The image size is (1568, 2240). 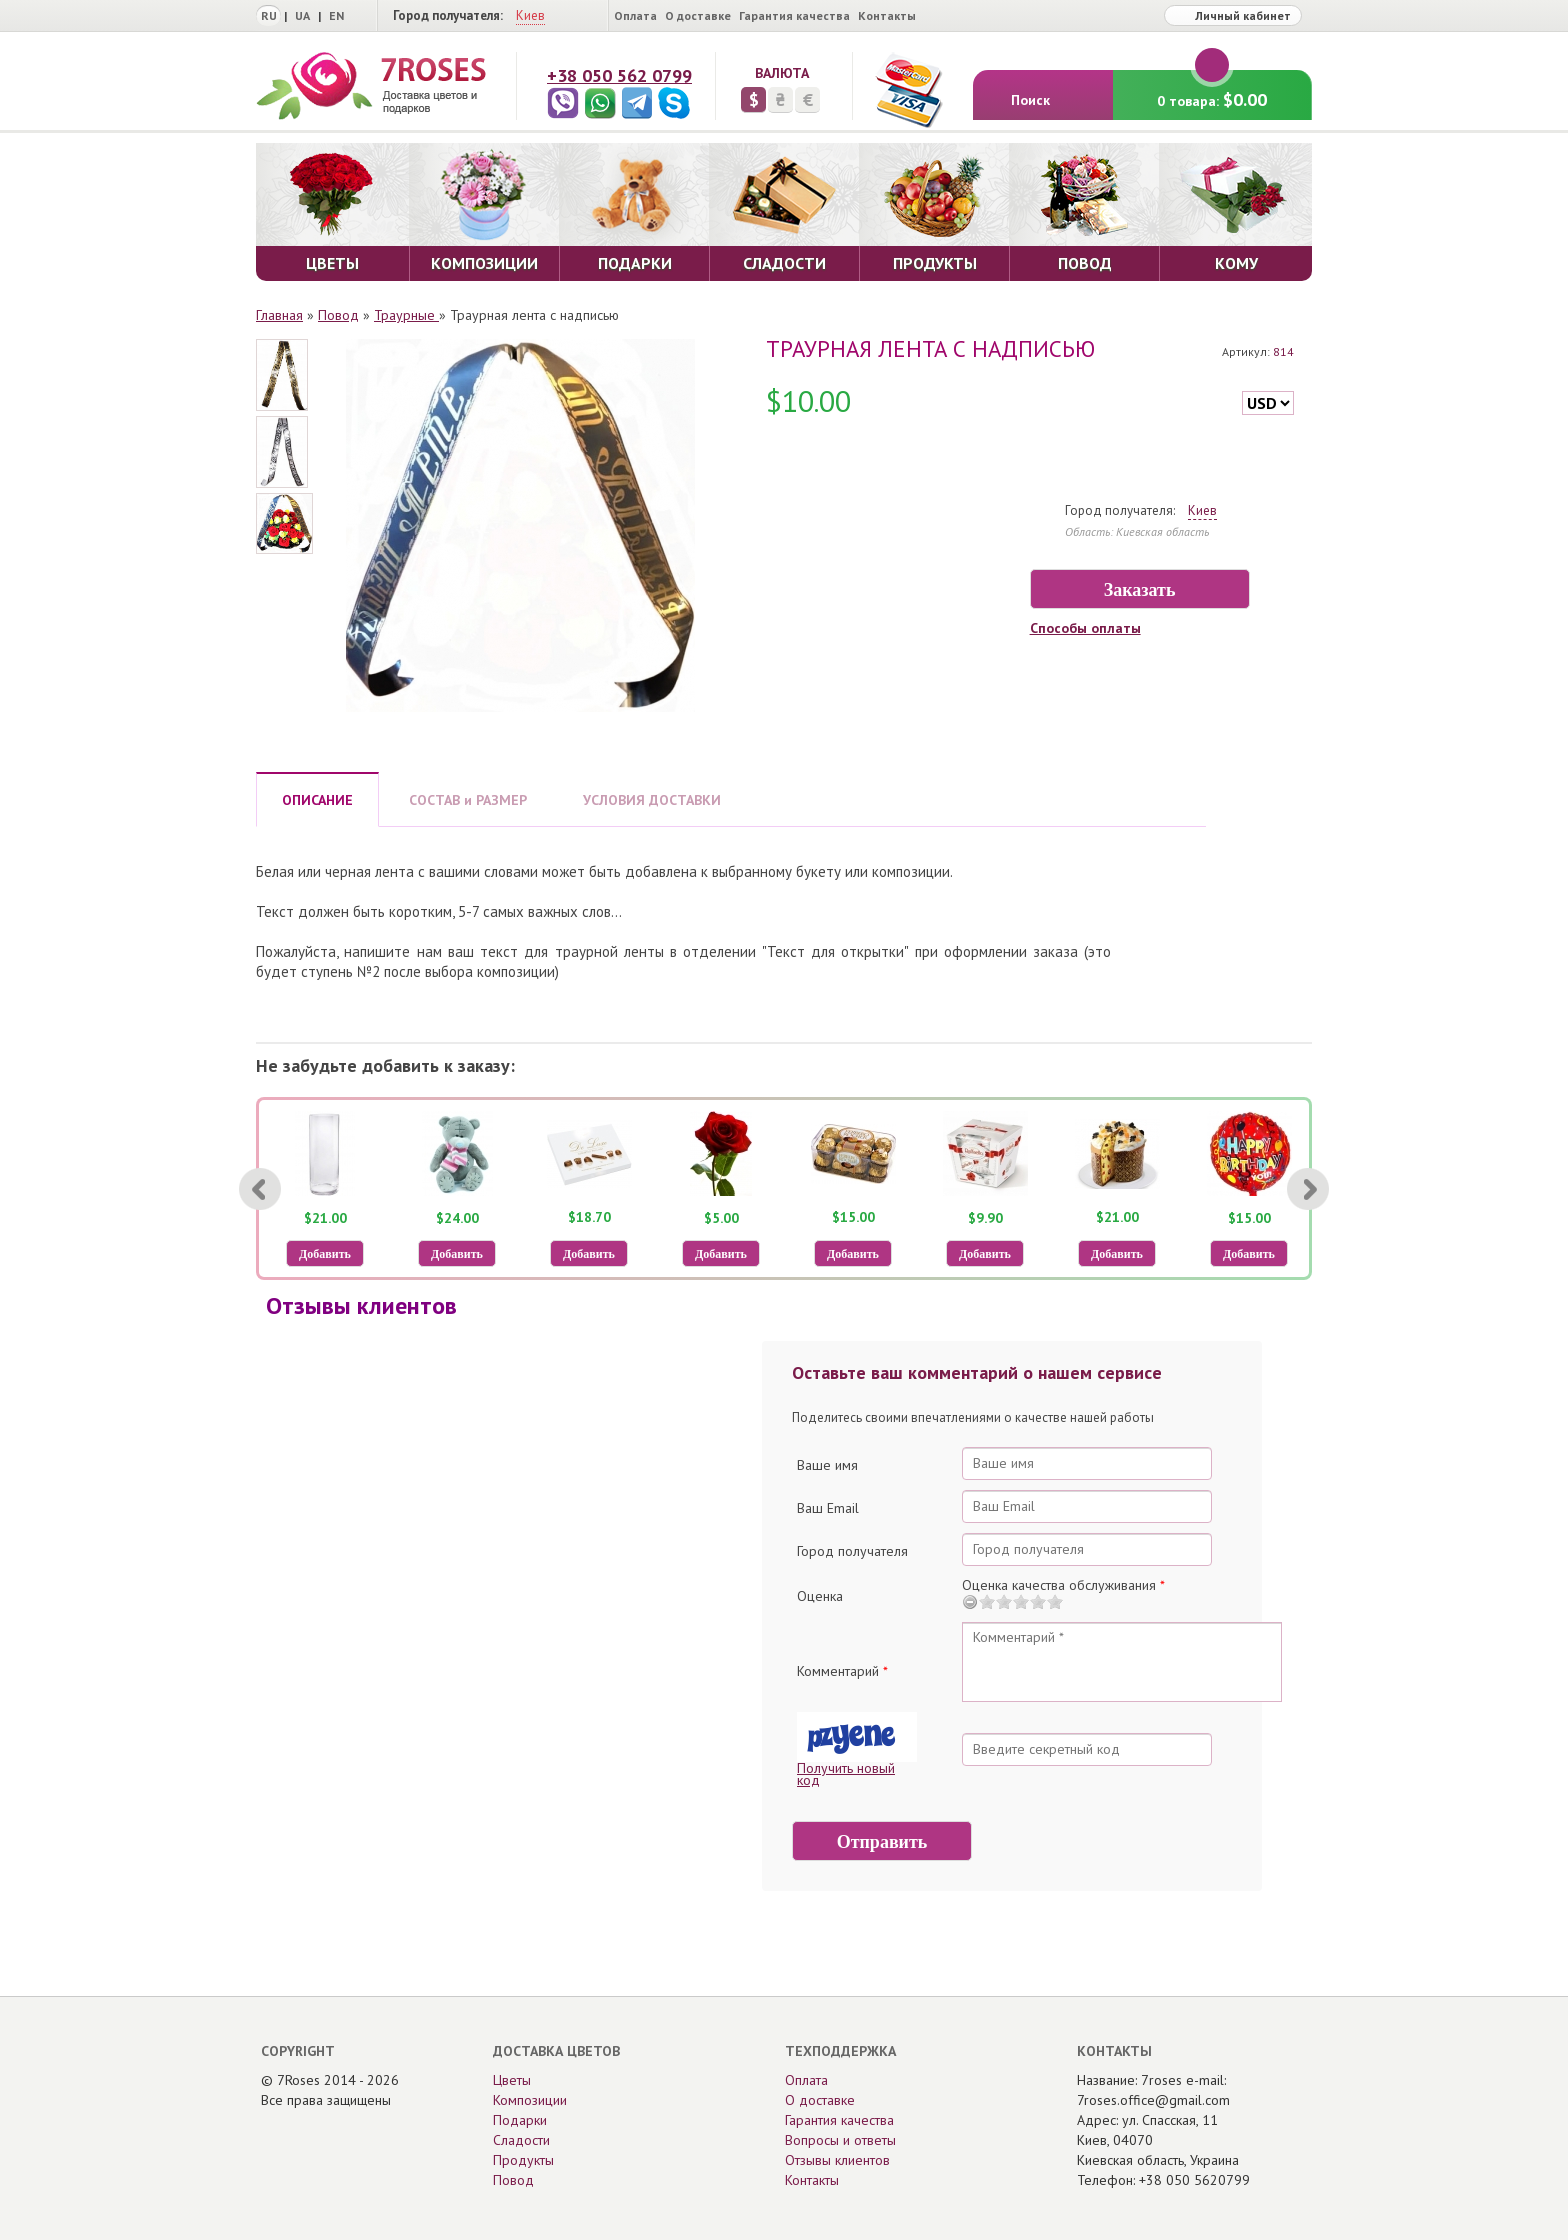 I want to click on Оплата, so click(x=635, y=15).